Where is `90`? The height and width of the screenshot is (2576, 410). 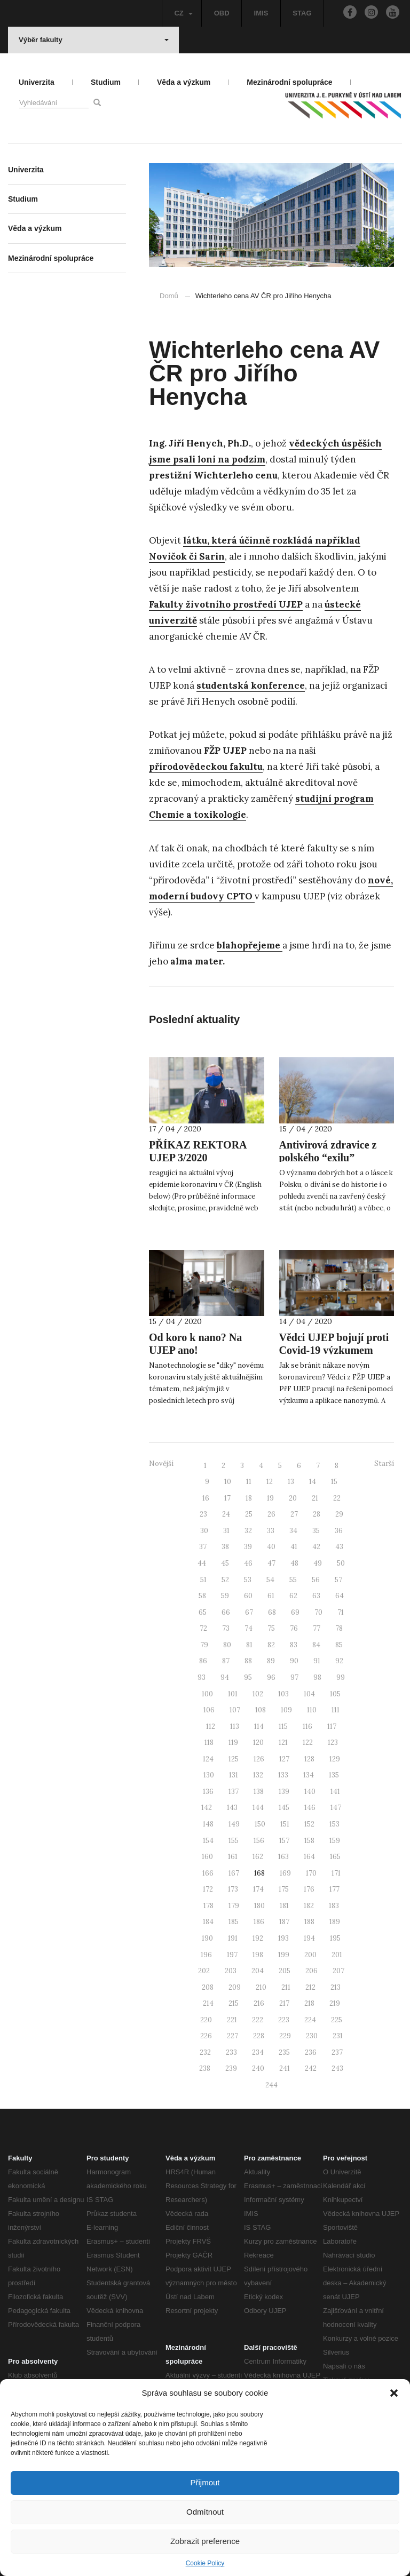 90 is located at coordinates (294, 1660).